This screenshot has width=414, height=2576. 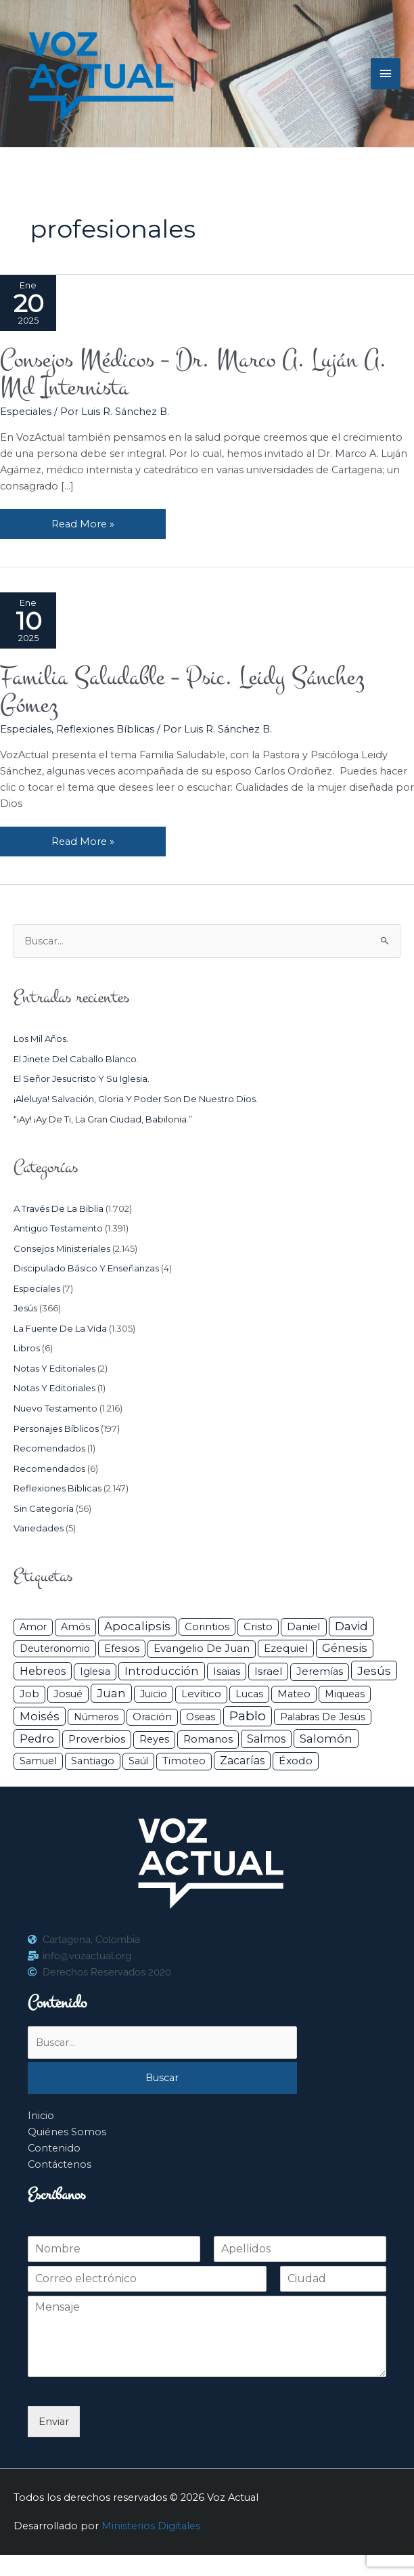 What do you see at coordinates (92, 1761) in the screenshot?
I see `Santiago [Santiago (31 elementos)]` at bounding box center [92, 1761].